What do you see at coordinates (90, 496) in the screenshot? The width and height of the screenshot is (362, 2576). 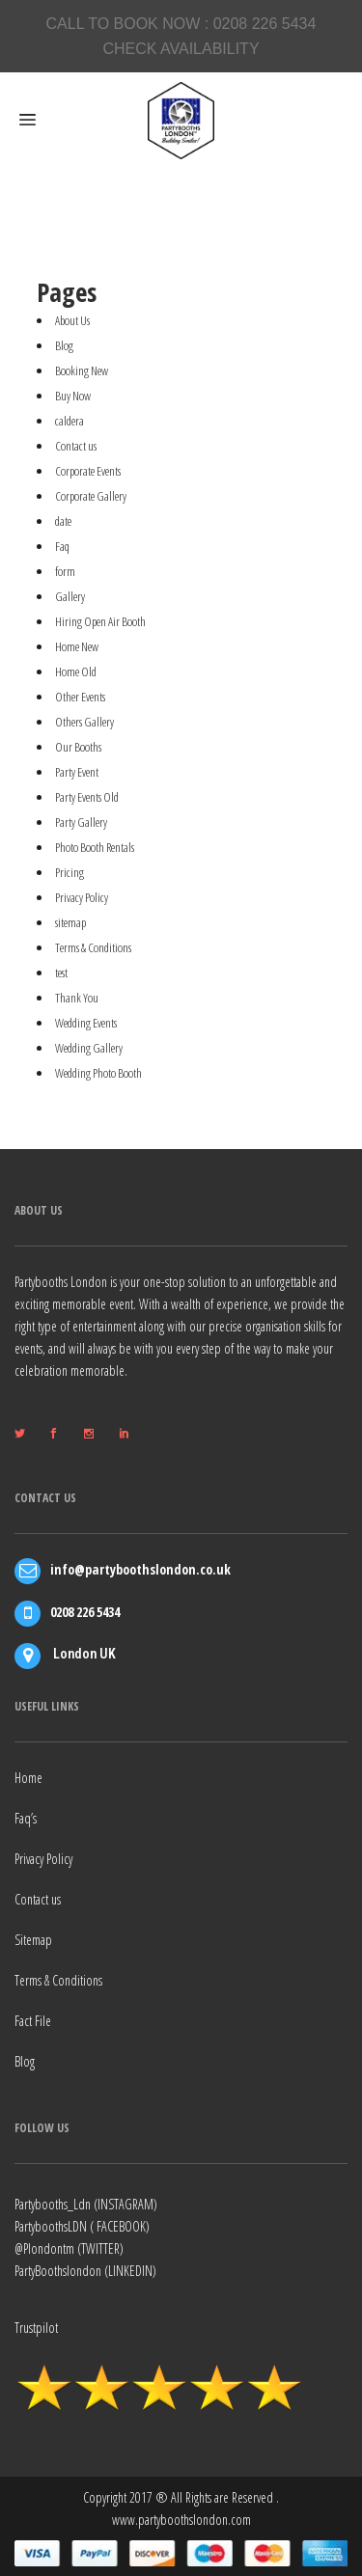 I see `Corporate Gallery` at bounding box center [90, 496].